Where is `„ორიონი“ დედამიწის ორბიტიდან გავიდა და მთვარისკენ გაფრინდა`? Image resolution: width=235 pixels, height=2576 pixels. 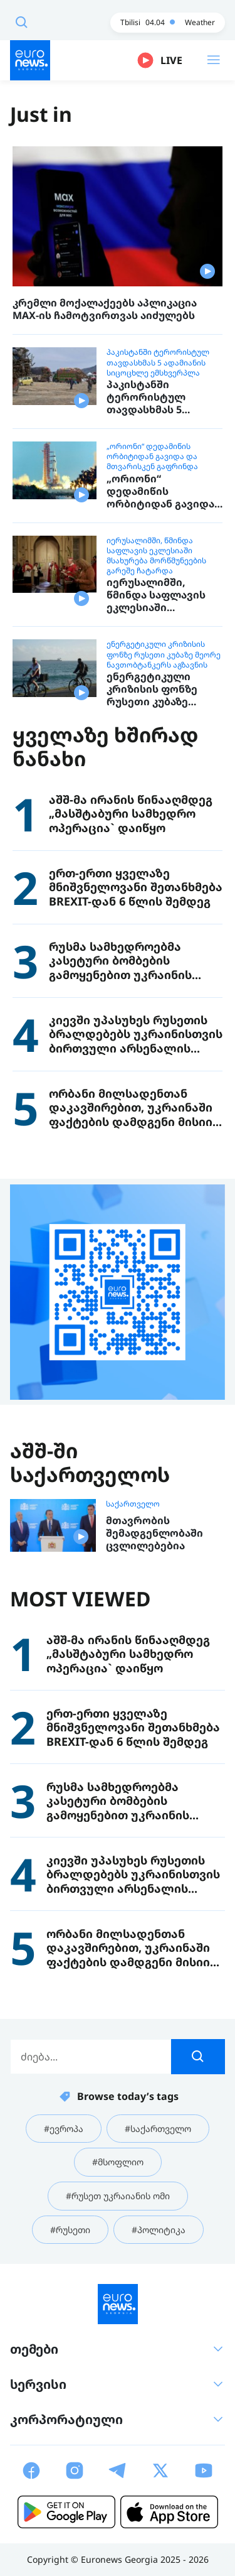 „ორიონი“ დედამიწის ორბიტიდან გავიდა და მთვარისკენ გაფრინდა is located at coordinates (152, 456).